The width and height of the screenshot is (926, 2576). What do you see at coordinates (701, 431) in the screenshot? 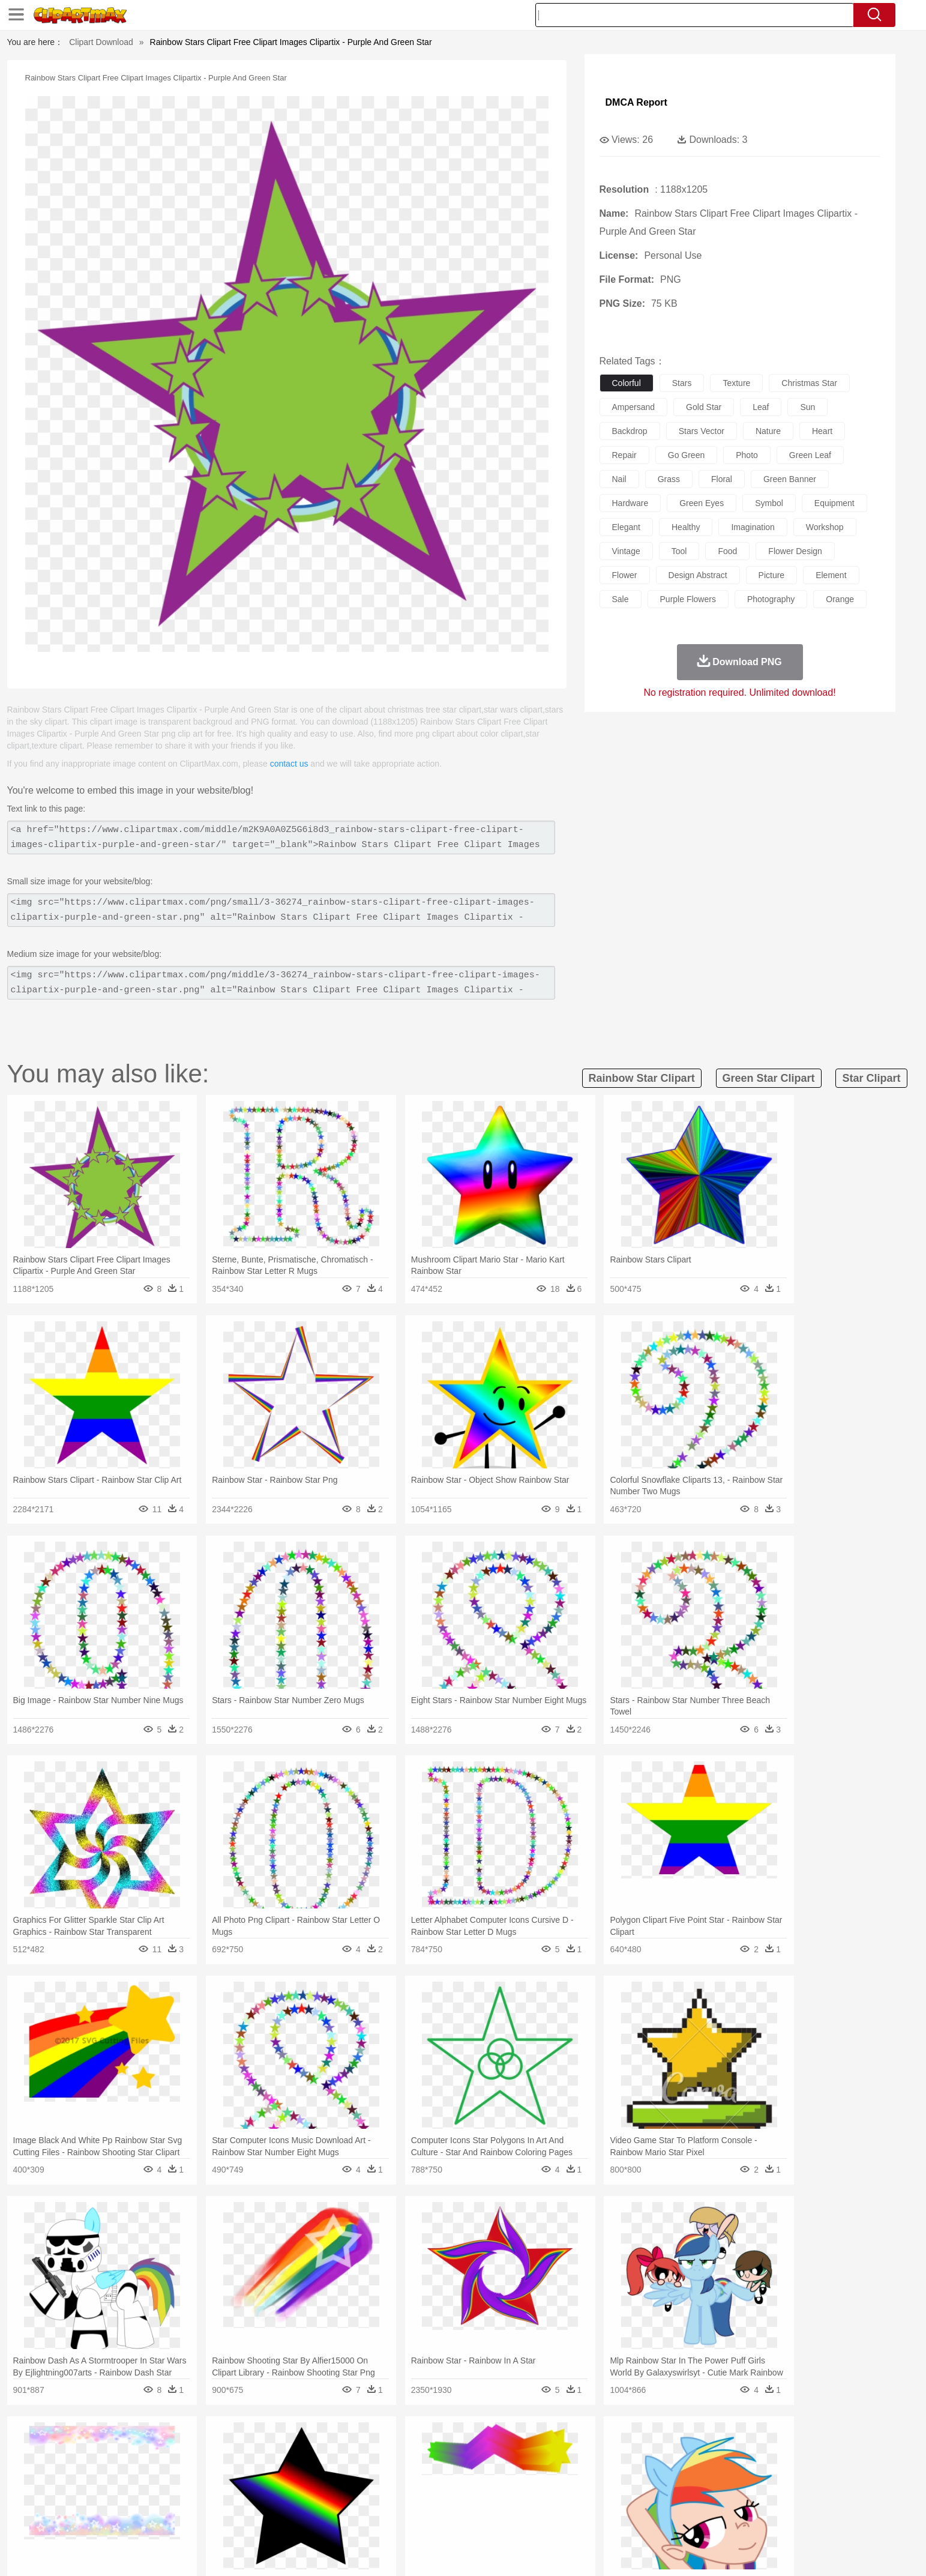
I see `stars vector` at bounding box center [701, 431].